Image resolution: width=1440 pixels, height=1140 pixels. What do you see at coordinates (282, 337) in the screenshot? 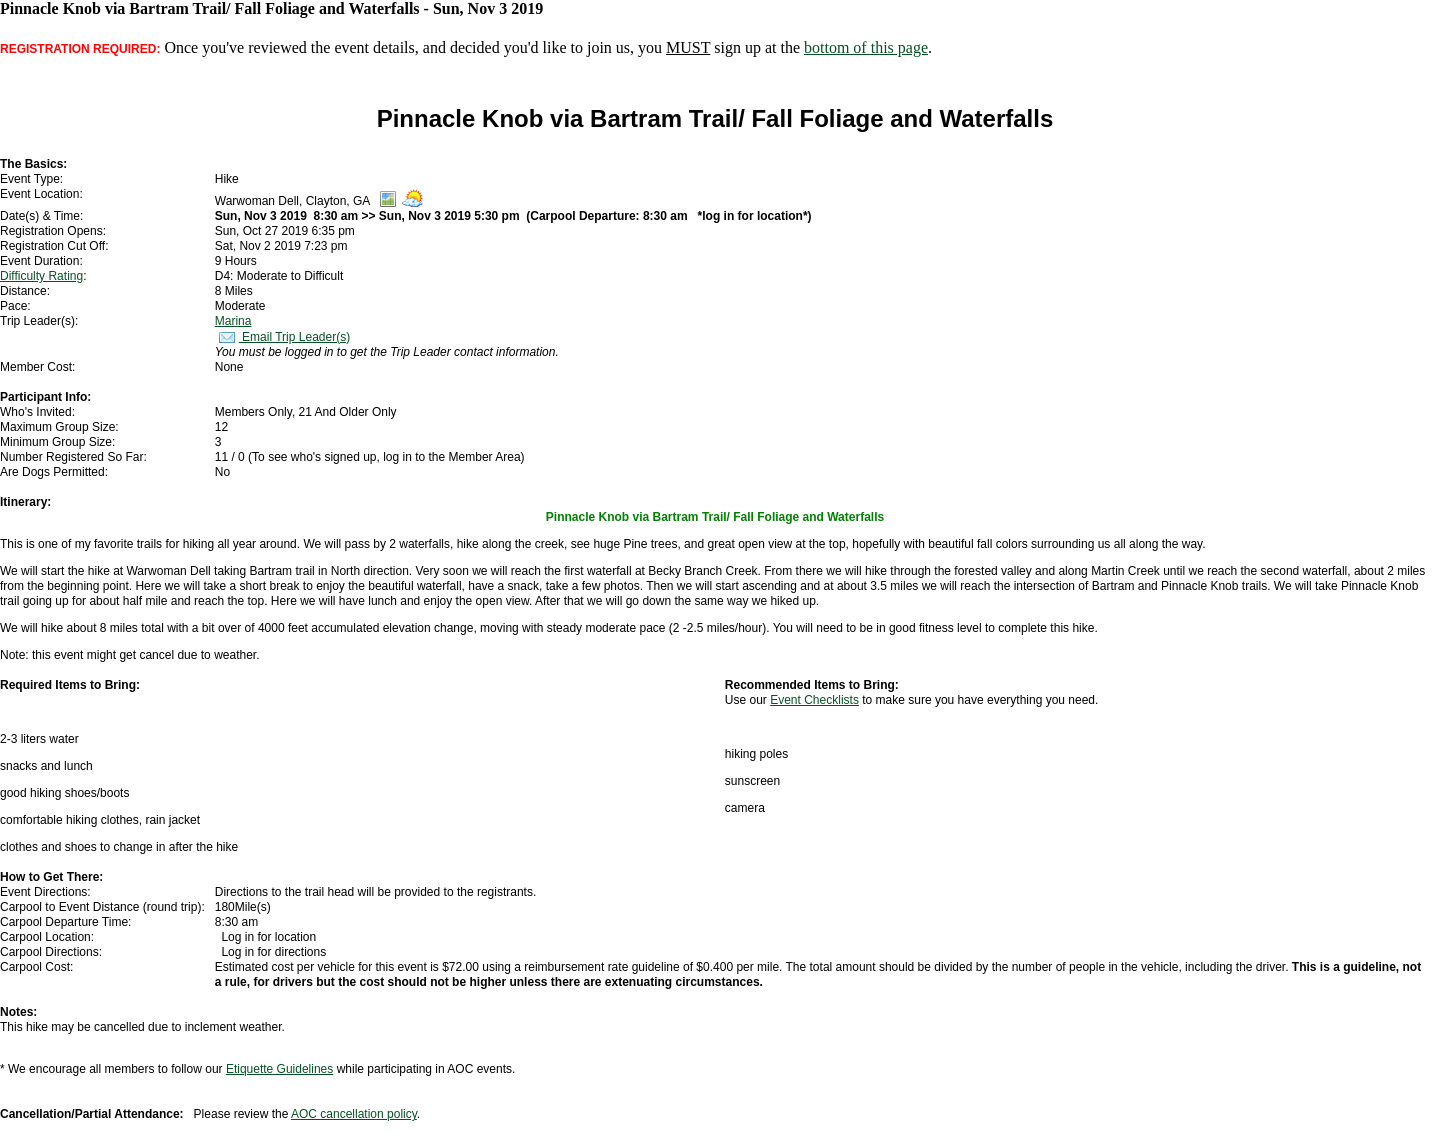
I see `Email Trip Leader(s)` at bounding box center [282, 337].